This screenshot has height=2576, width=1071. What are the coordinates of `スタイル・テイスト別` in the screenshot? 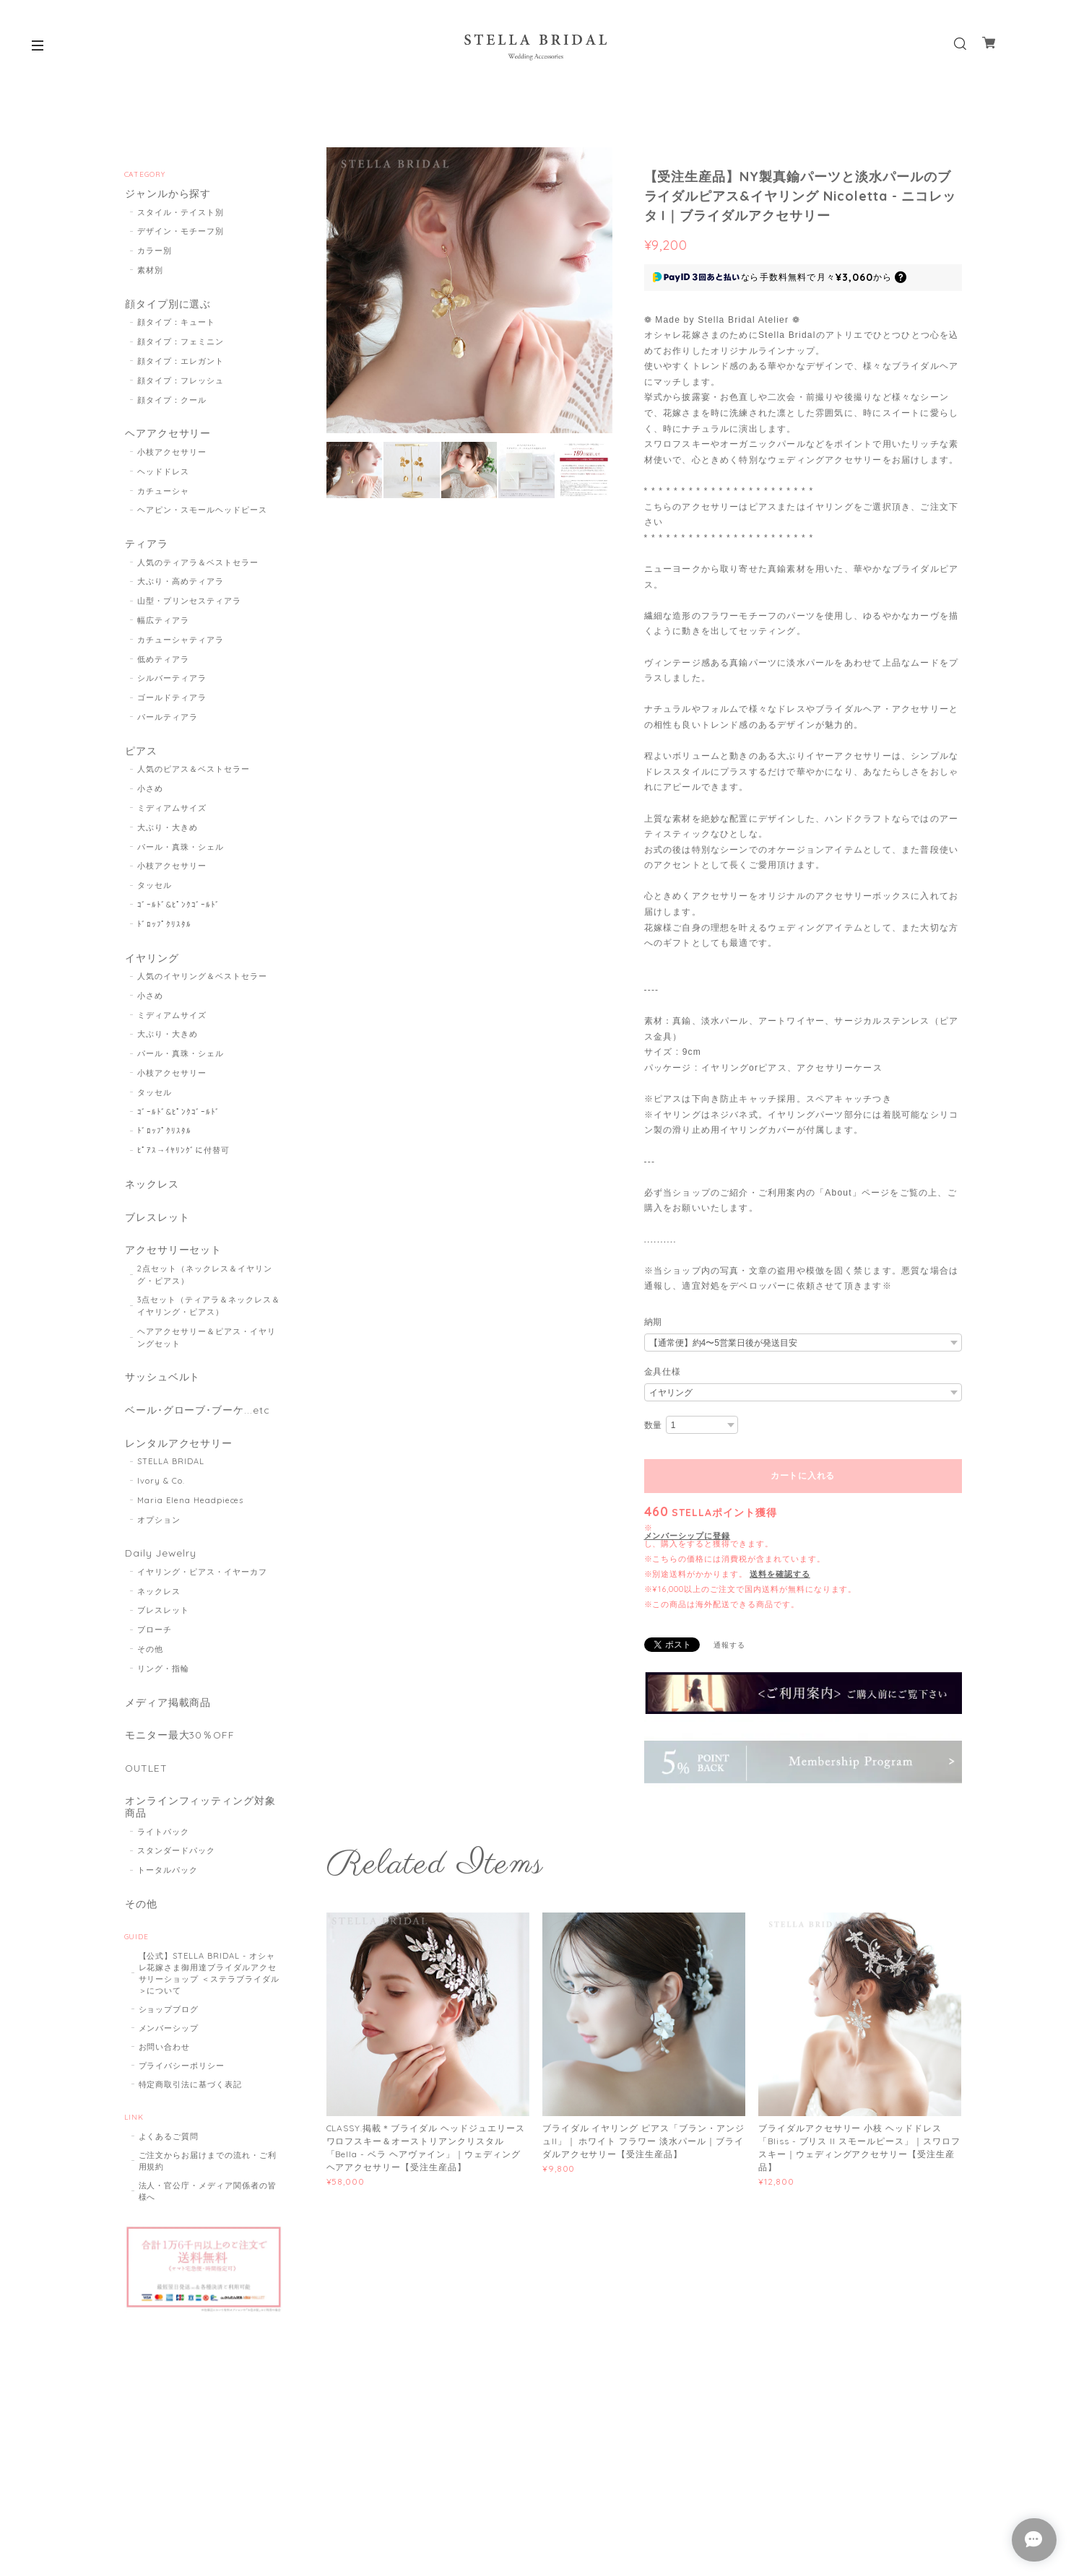 It's located at (180, 213).